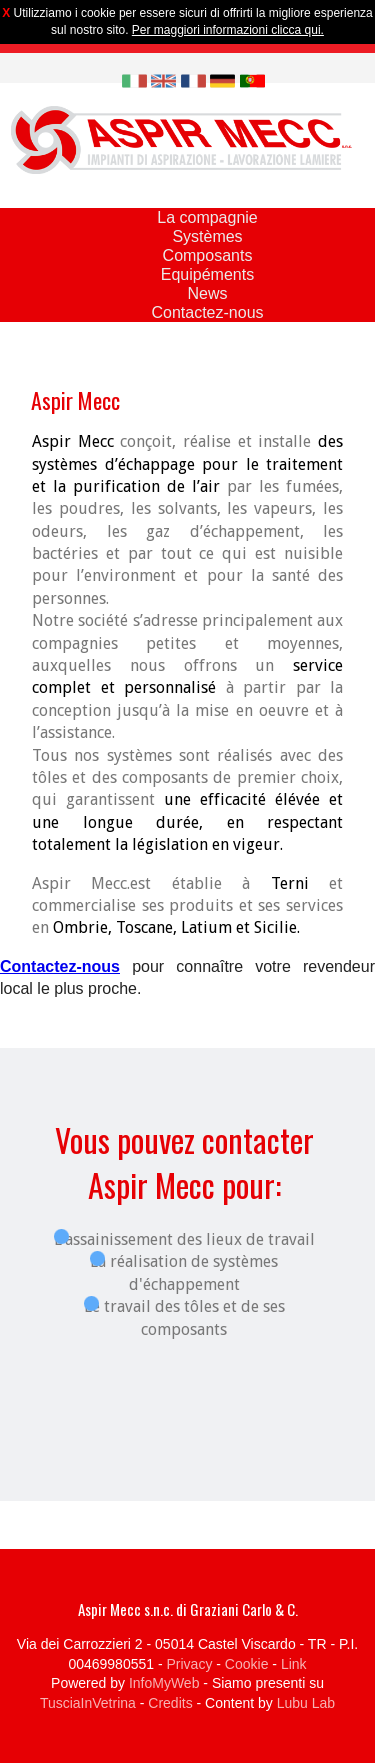  What do you see at coordinates (207, 217) in the screenshot?
I see `La compagnie` at bounding box center [207, 217].